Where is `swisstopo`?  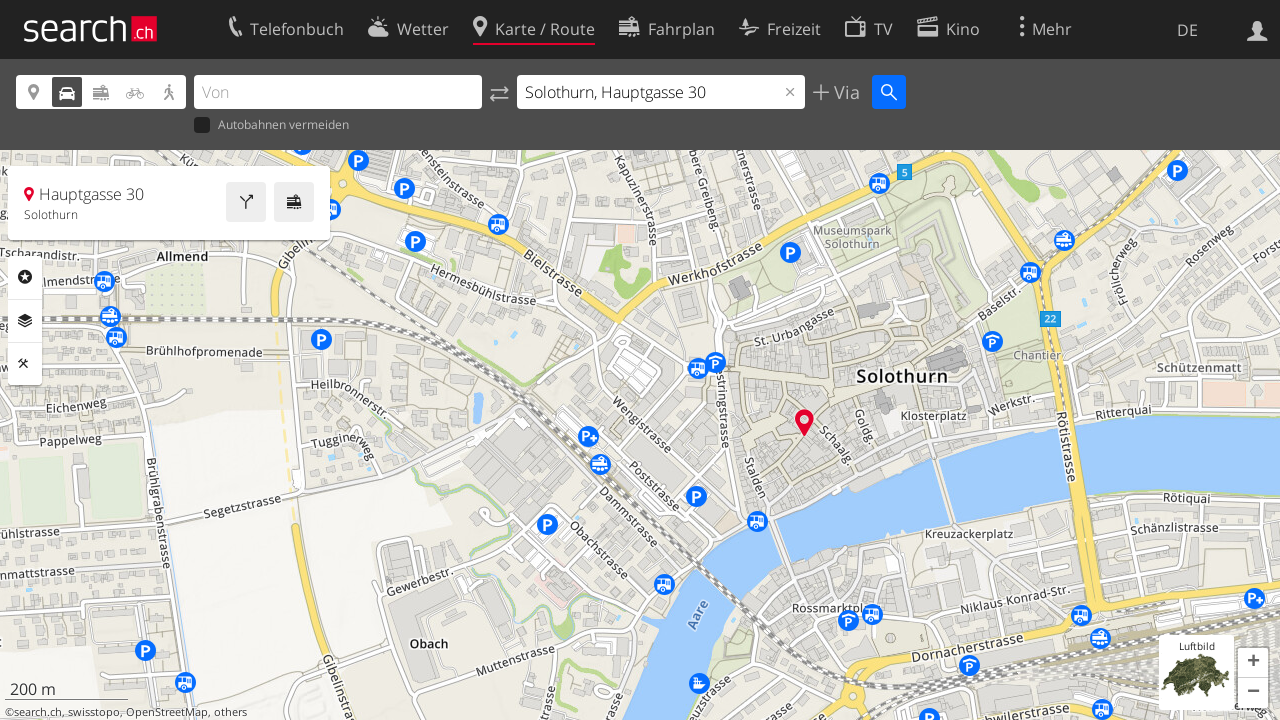 swisstopo is located at coordinates (94, 712).